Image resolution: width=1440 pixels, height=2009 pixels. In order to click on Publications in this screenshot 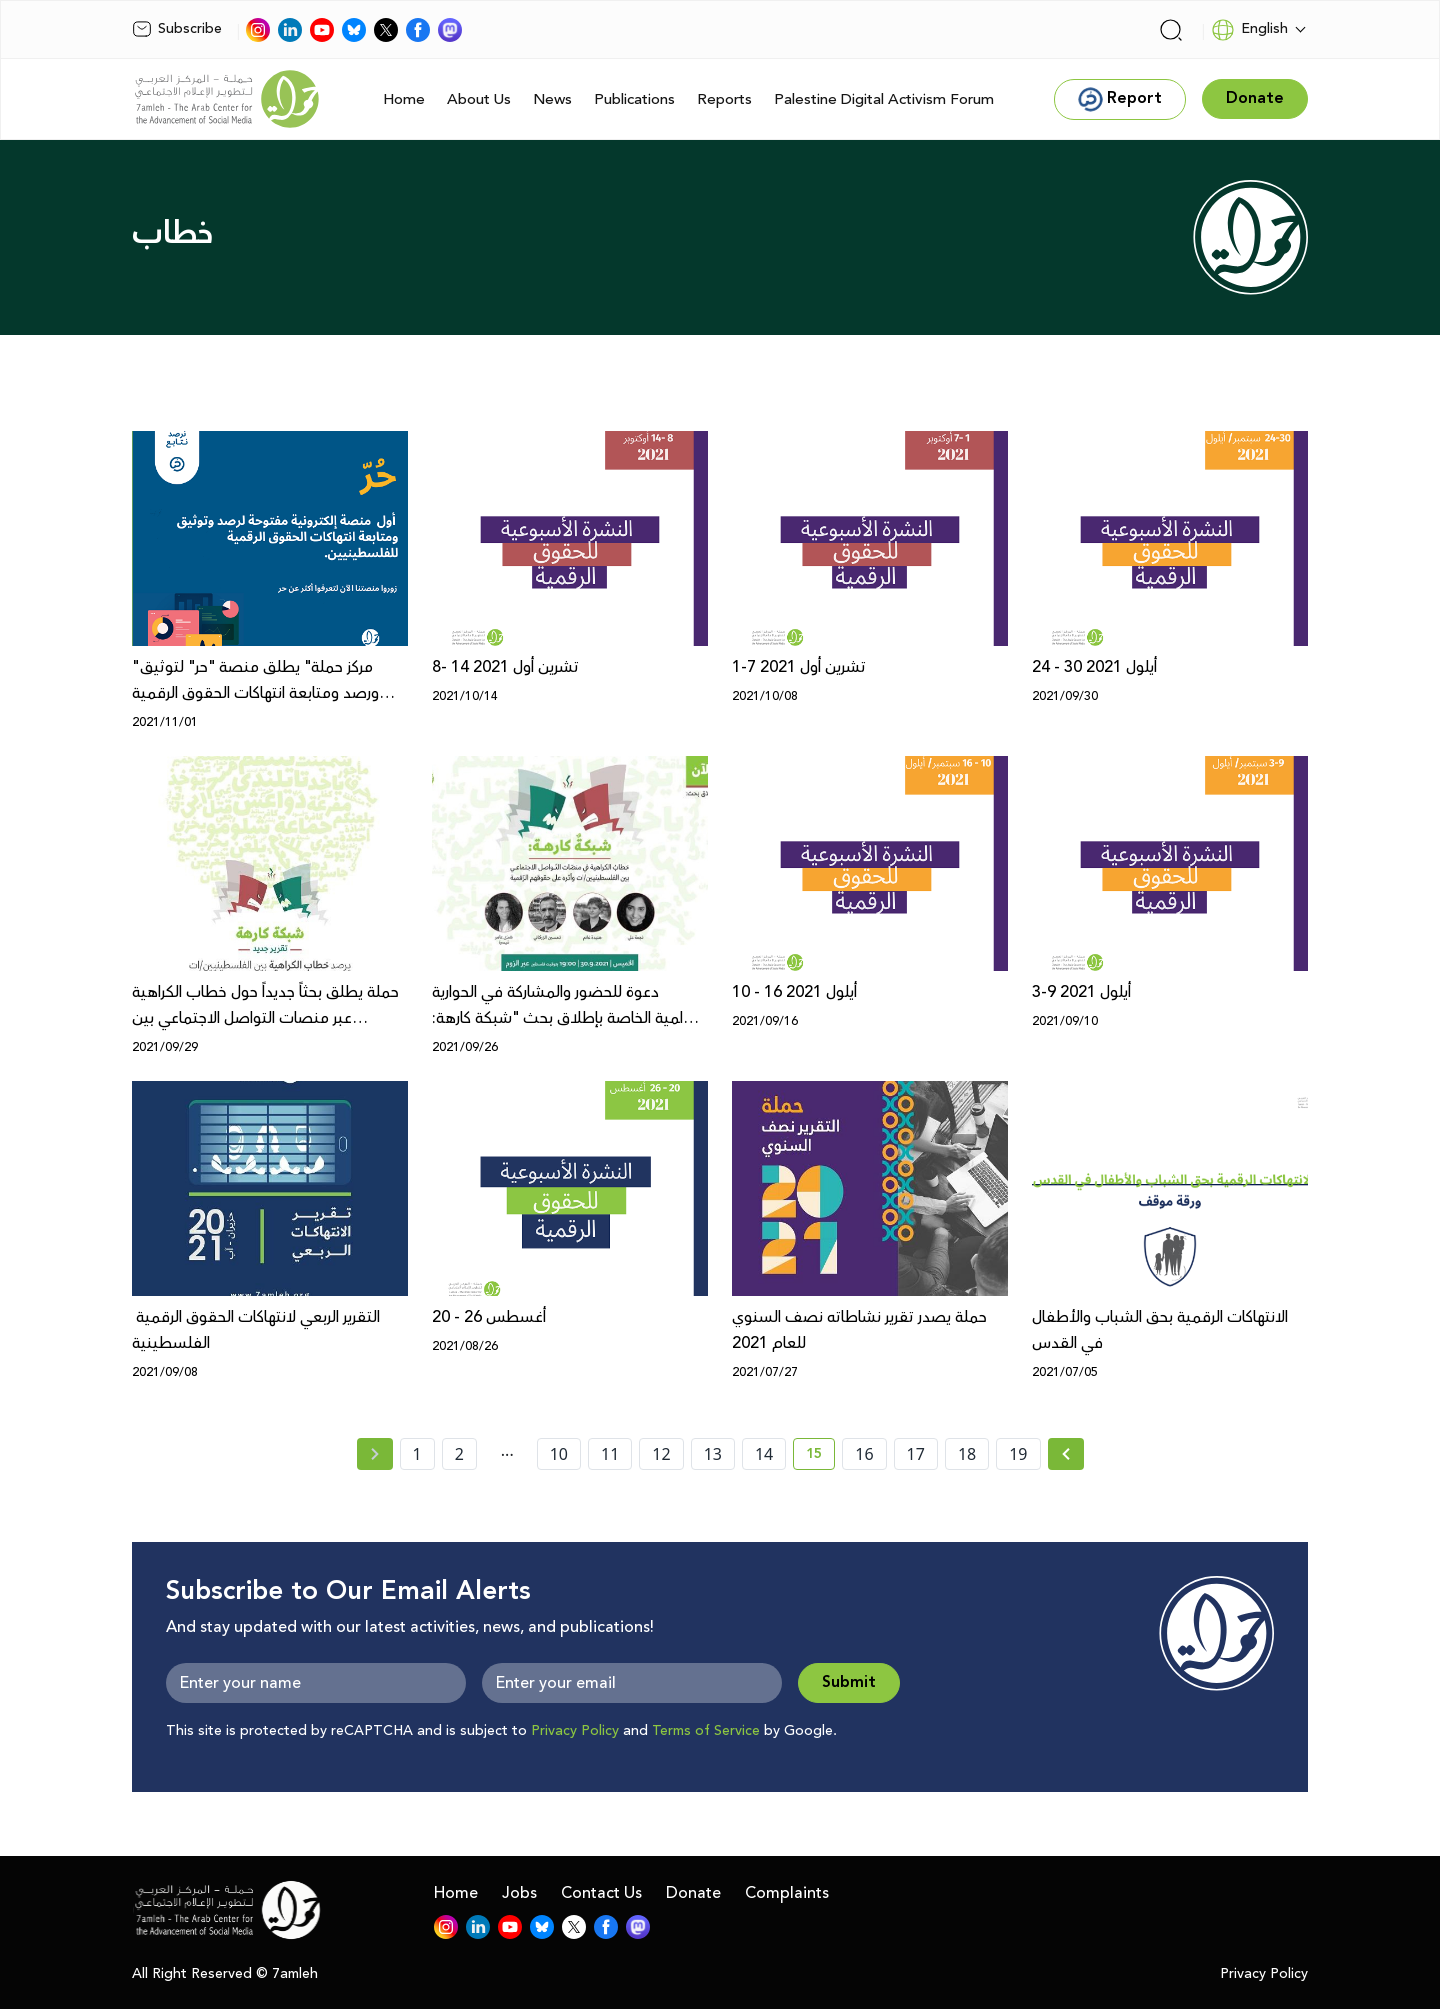, I will do `click(634, 99)`.